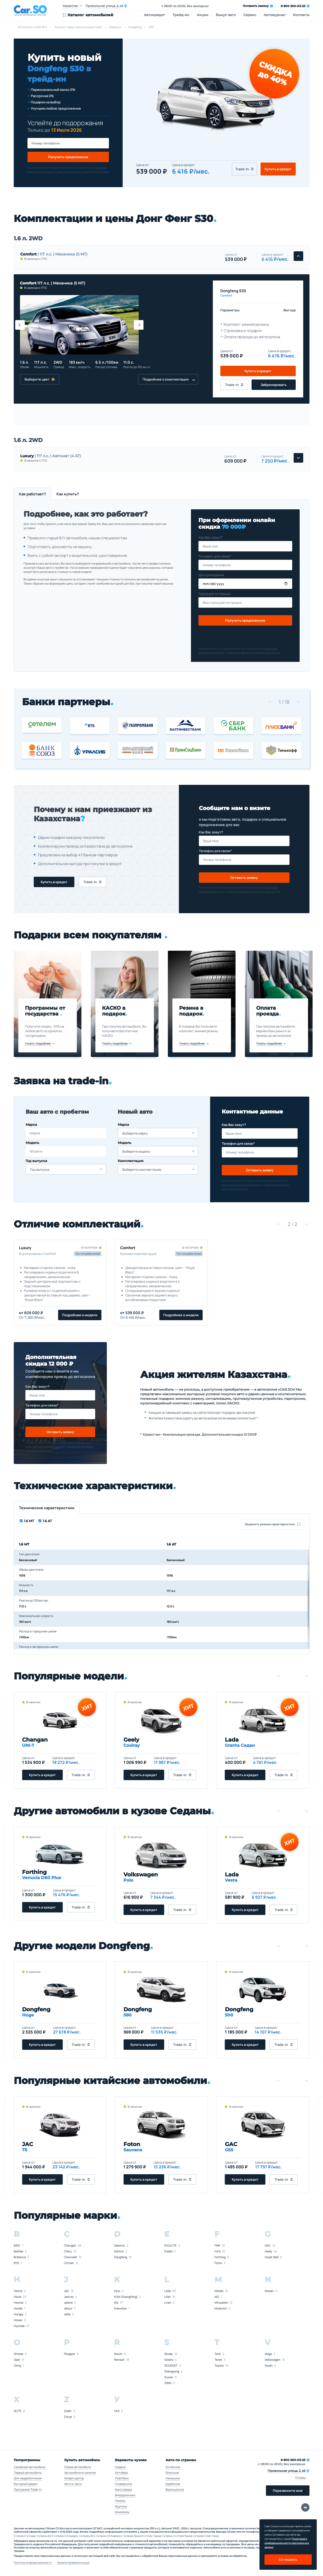 This screenshot has width=323, height=2576. I want to click on Авто в такси, so click(73, 2484).